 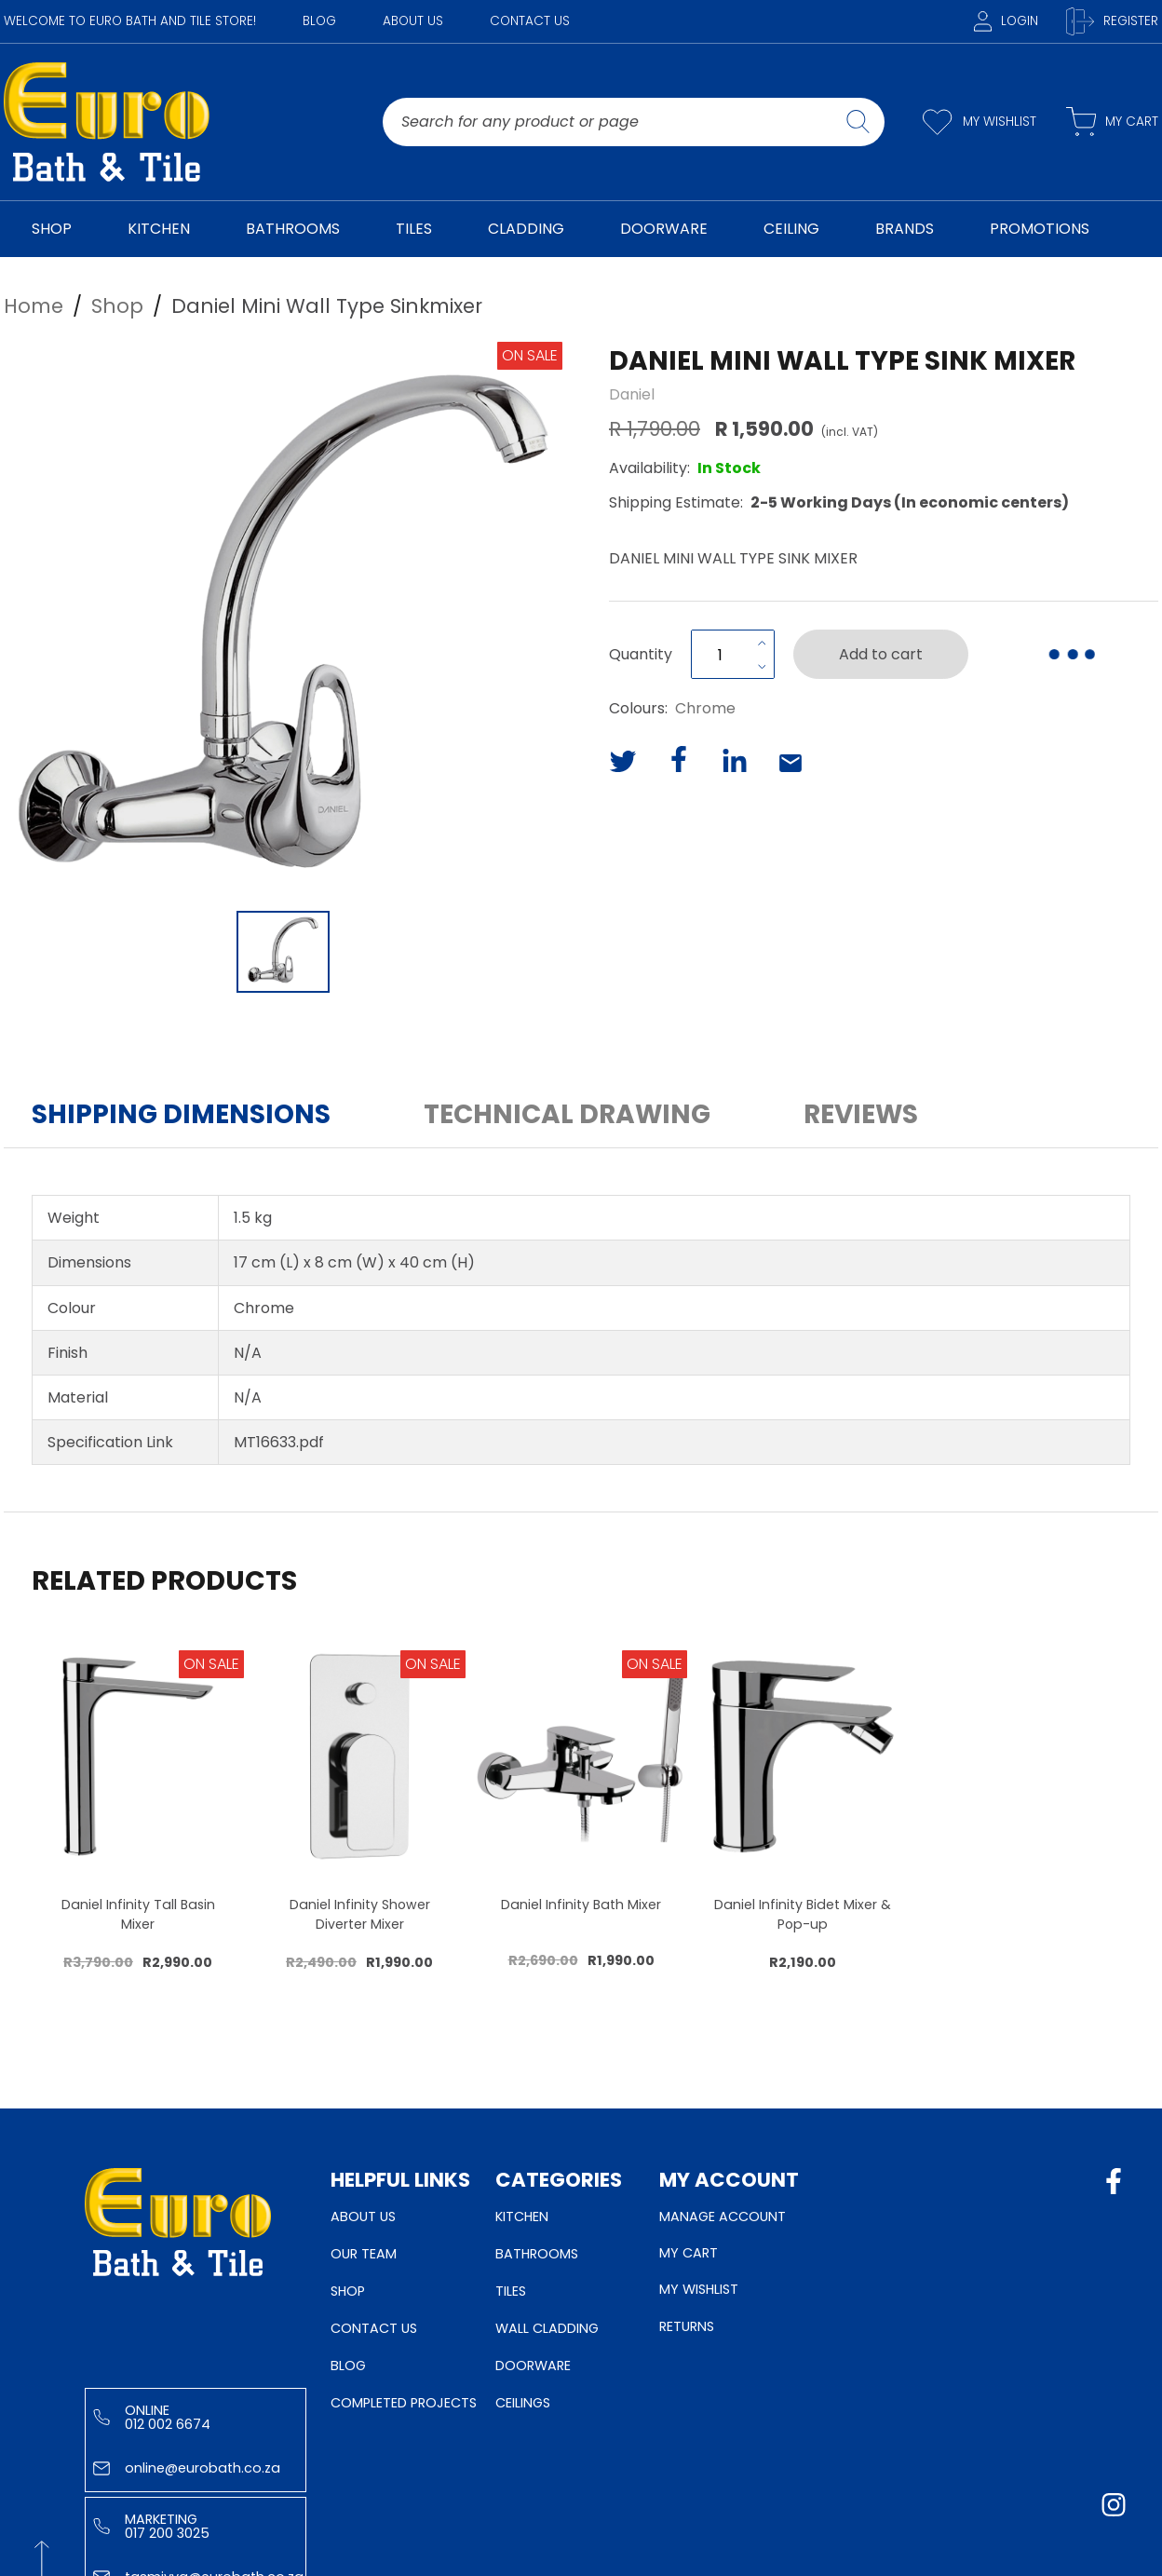 What do you see at coordinates (686, 2326) in the screenshot?
I see `Returns` at bounding box center [686, 2326].